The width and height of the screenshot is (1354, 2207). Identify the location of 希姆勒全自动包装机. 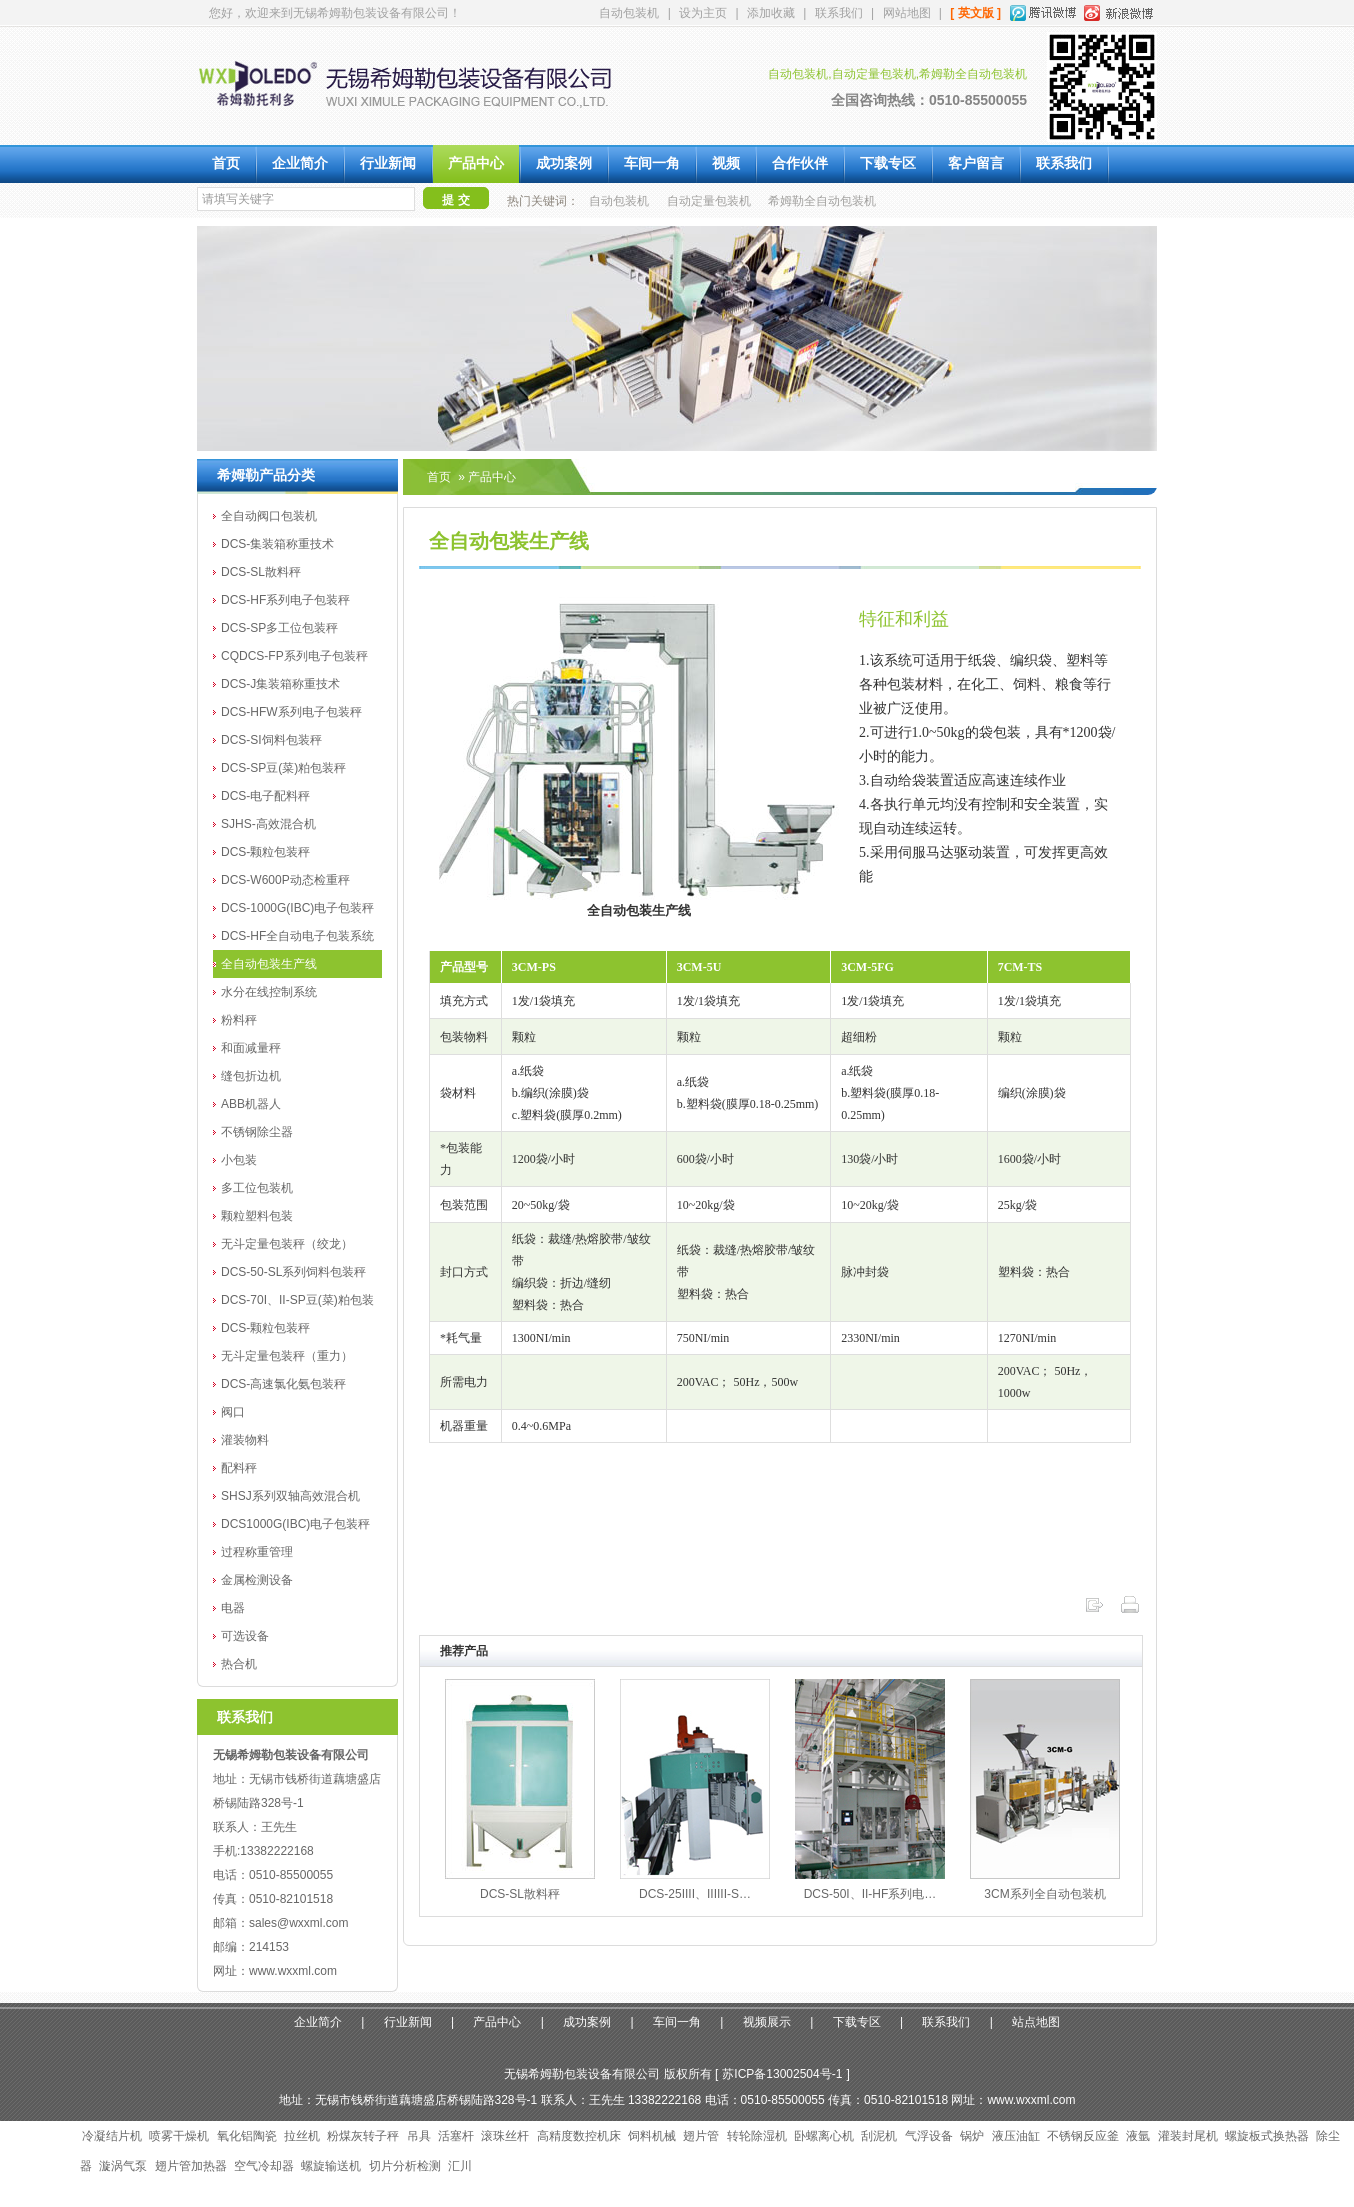
(822, 201).